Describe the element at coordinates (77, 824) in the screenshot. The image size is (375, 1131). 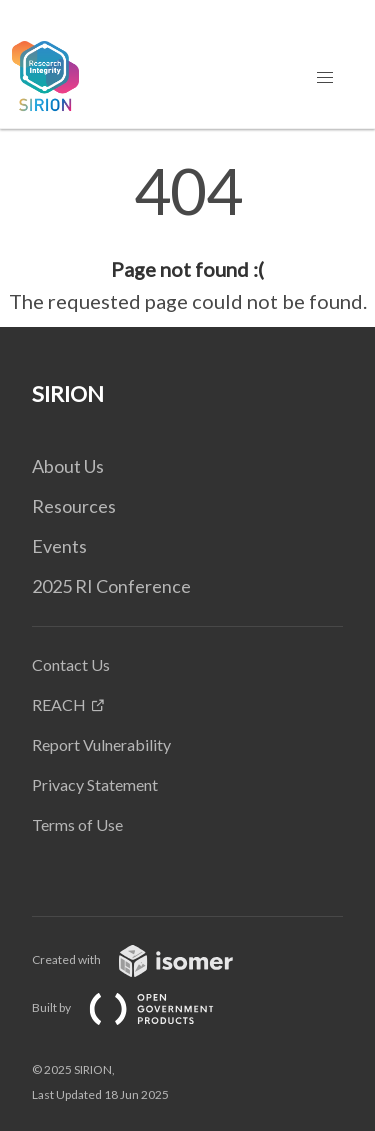
I see `Terms of Use` at that location.